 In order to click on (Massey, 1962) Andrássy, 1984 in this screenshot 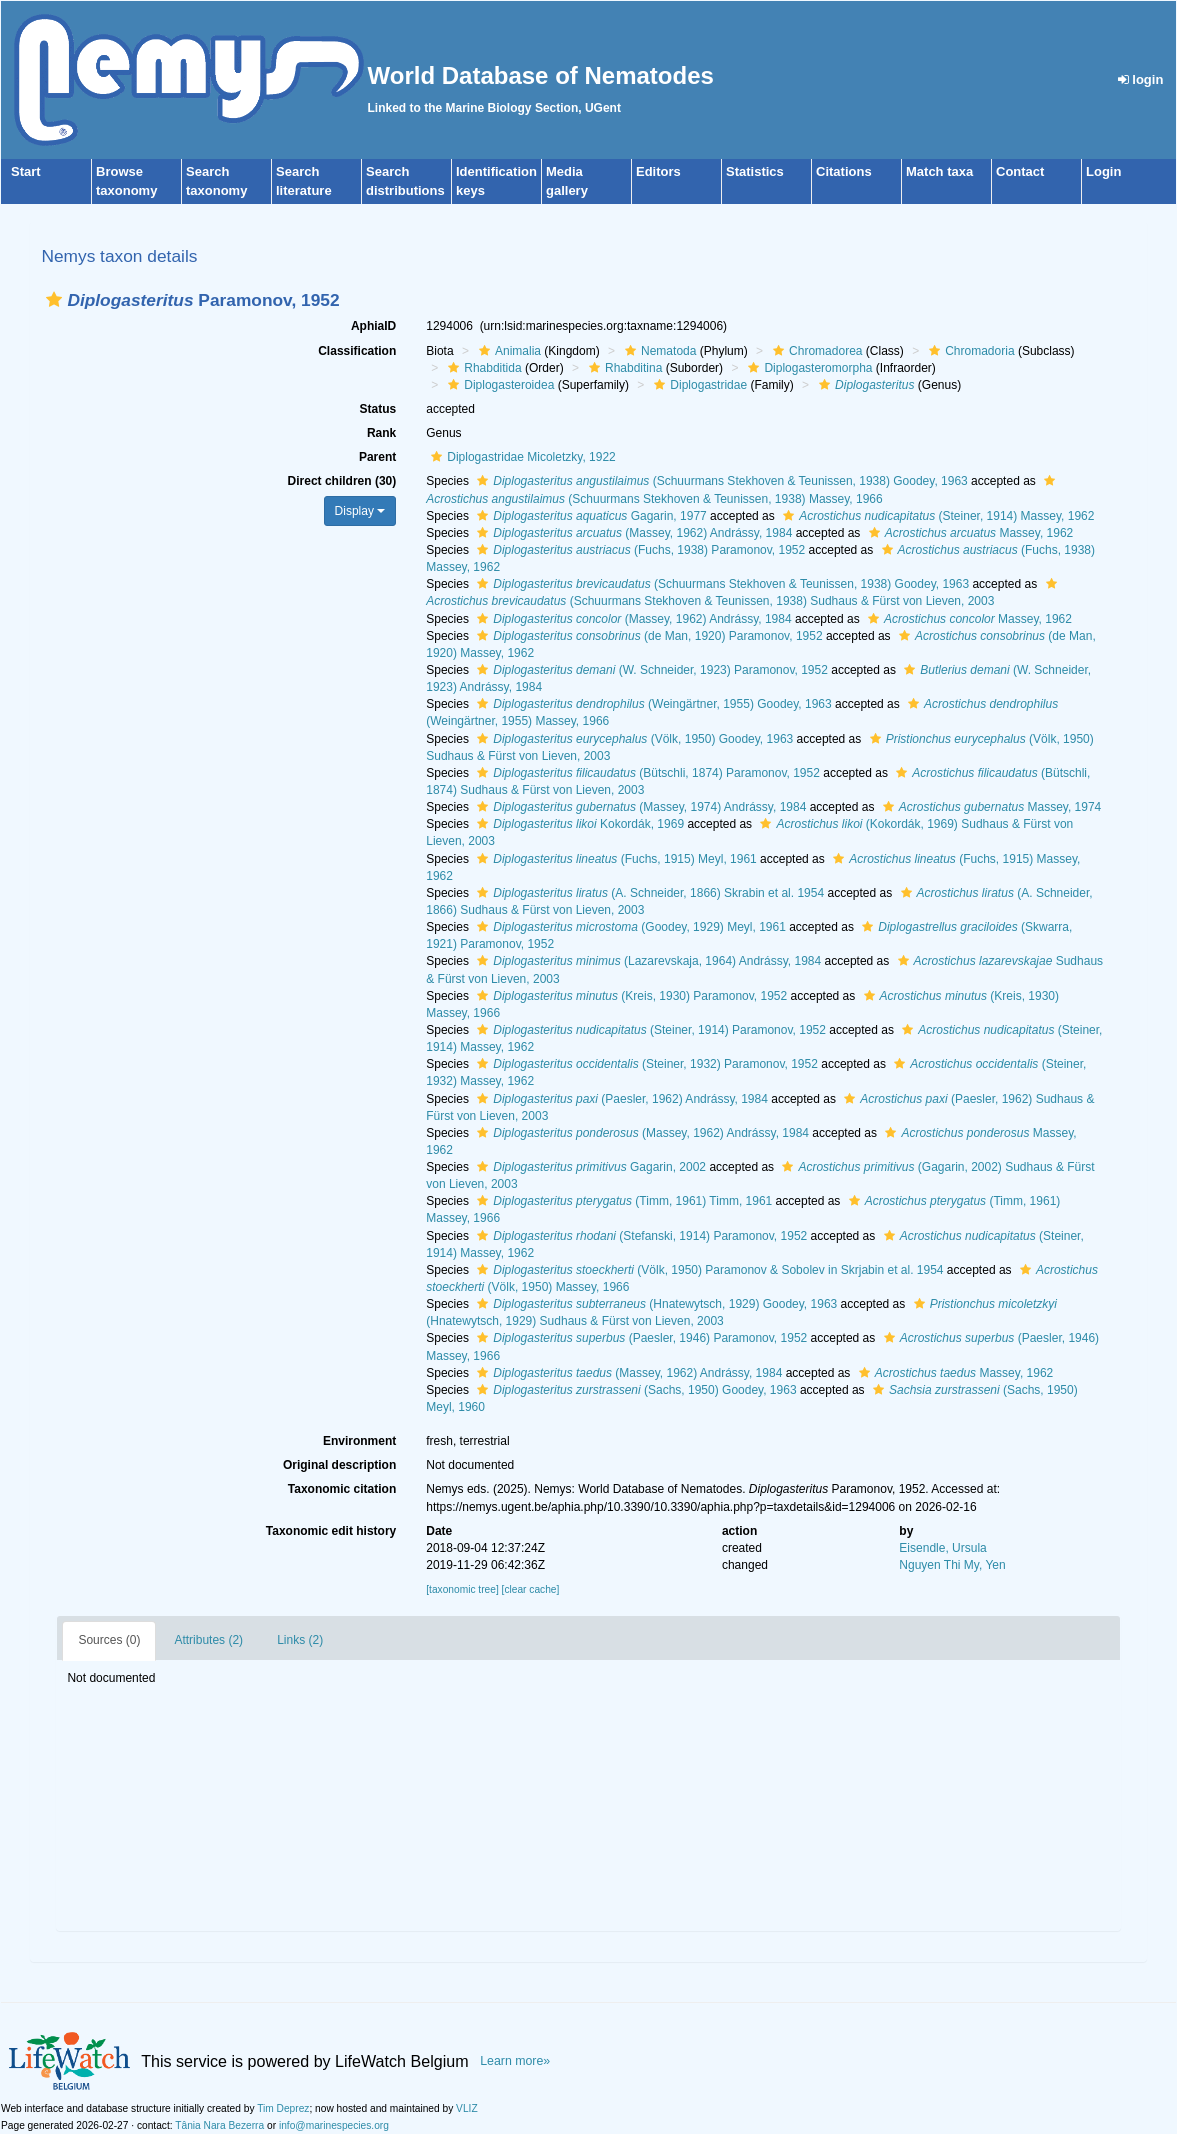, I will do `click(632, 533)`.